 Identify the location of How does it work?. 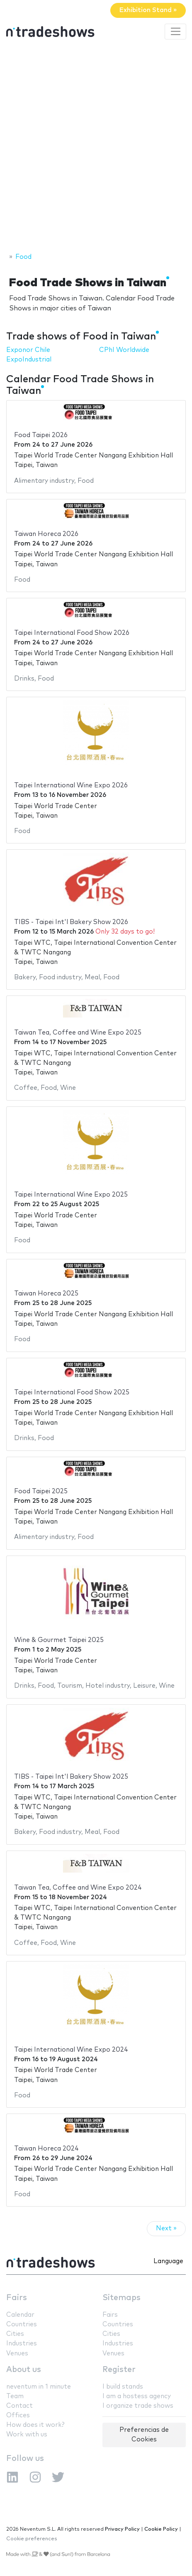
(35, 2425).